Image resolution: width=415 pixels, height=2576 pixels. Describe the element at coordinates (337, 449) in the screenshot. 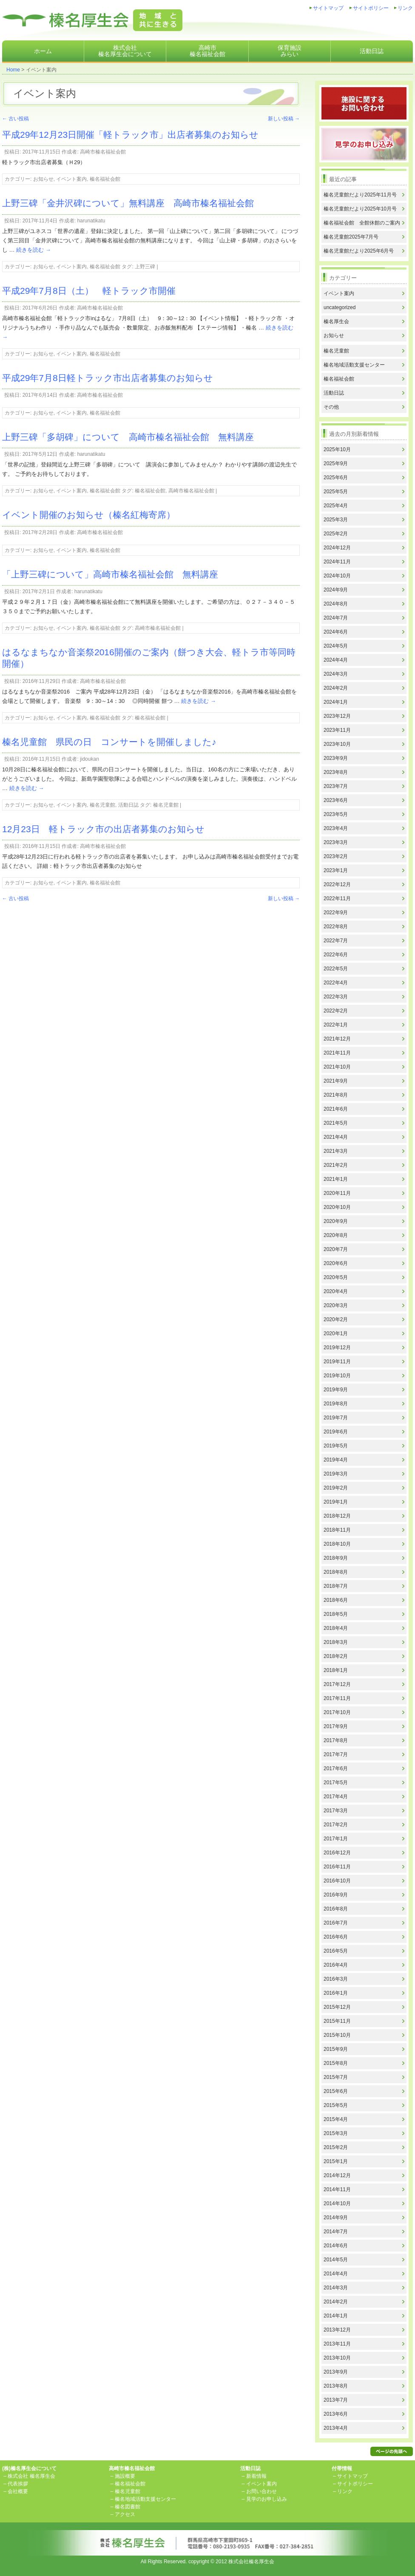

I see `2025年10月` at that location.